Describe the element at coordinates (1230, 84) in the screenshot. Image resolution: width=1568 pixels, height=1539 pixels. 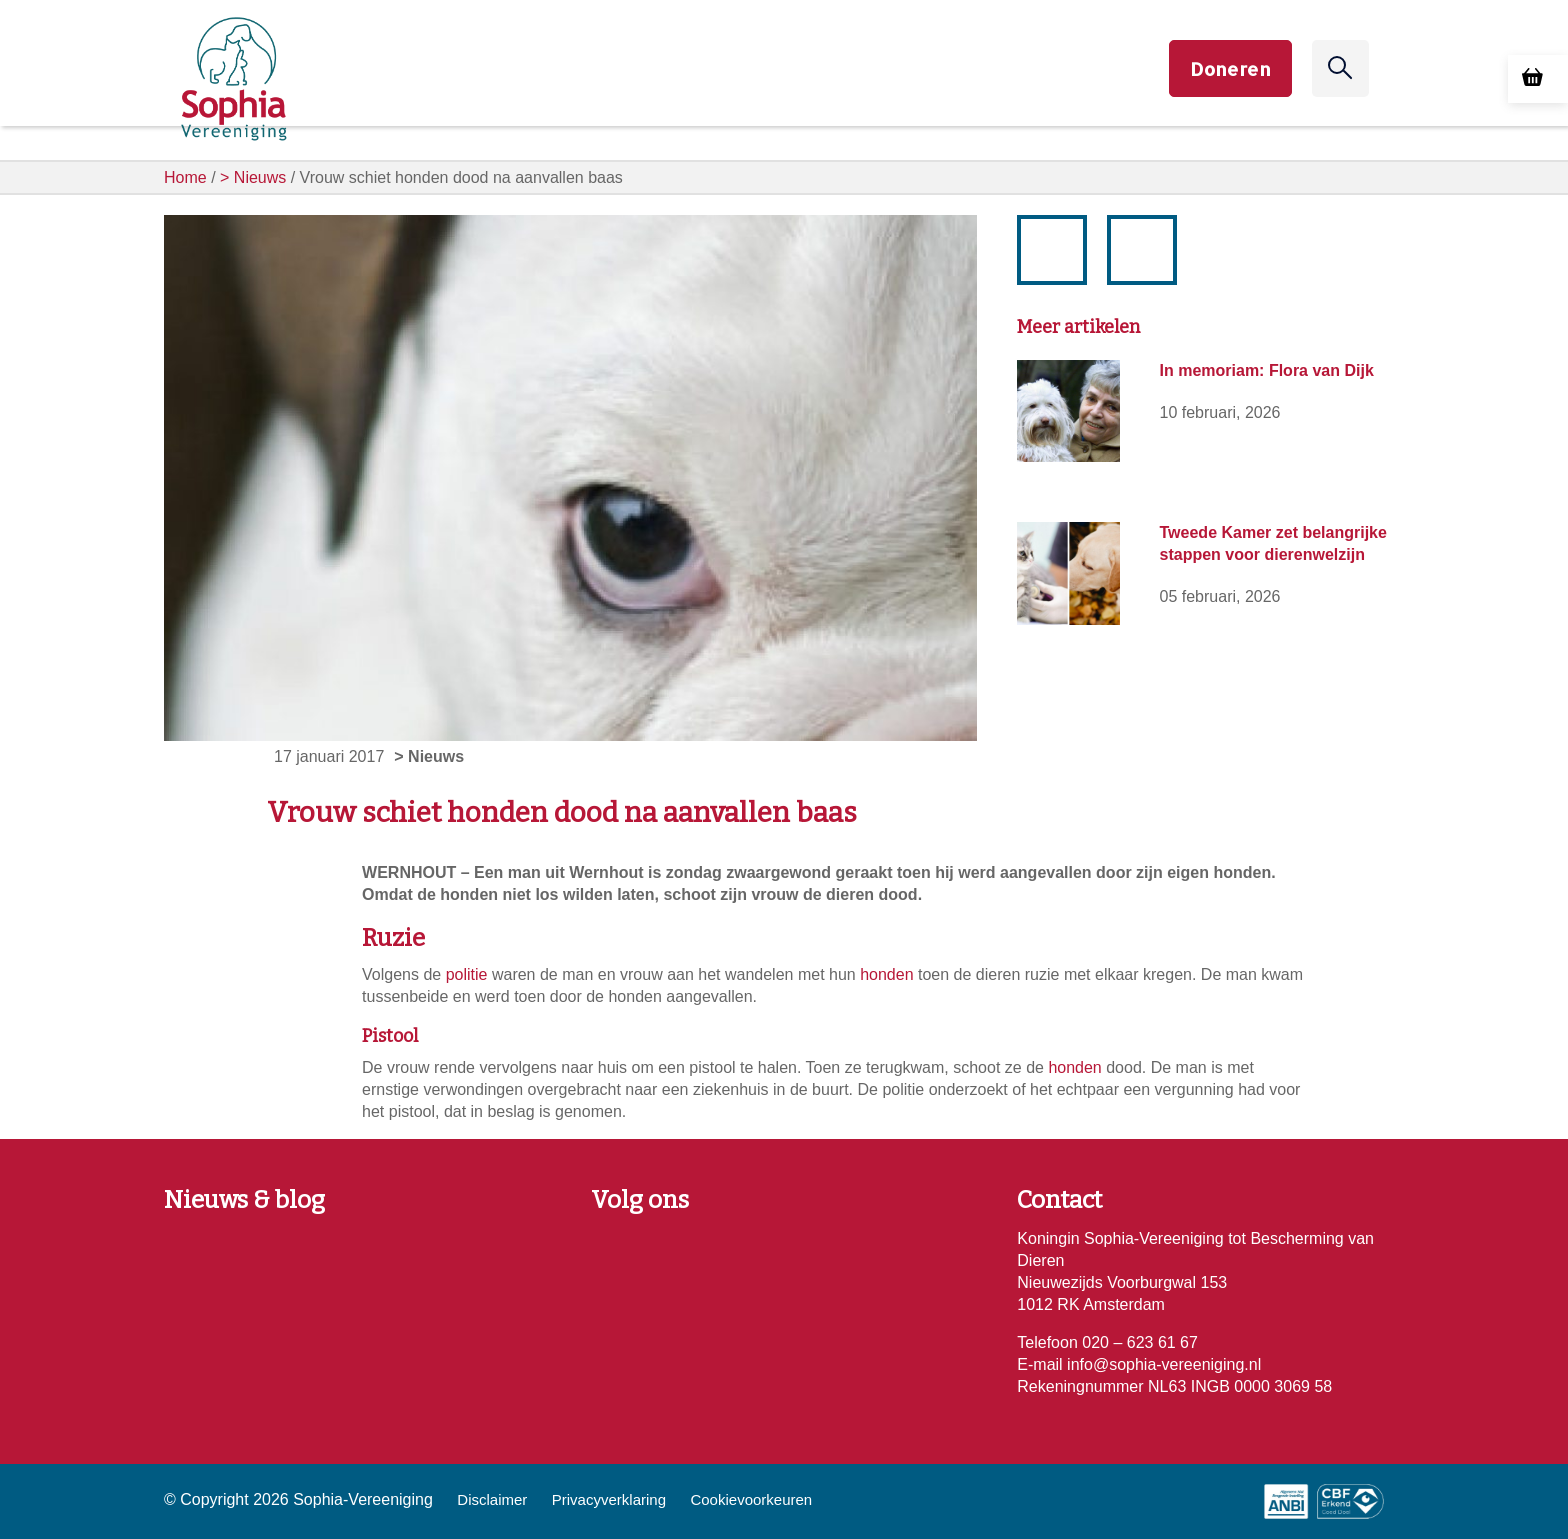
I see `Doneren` at that location.